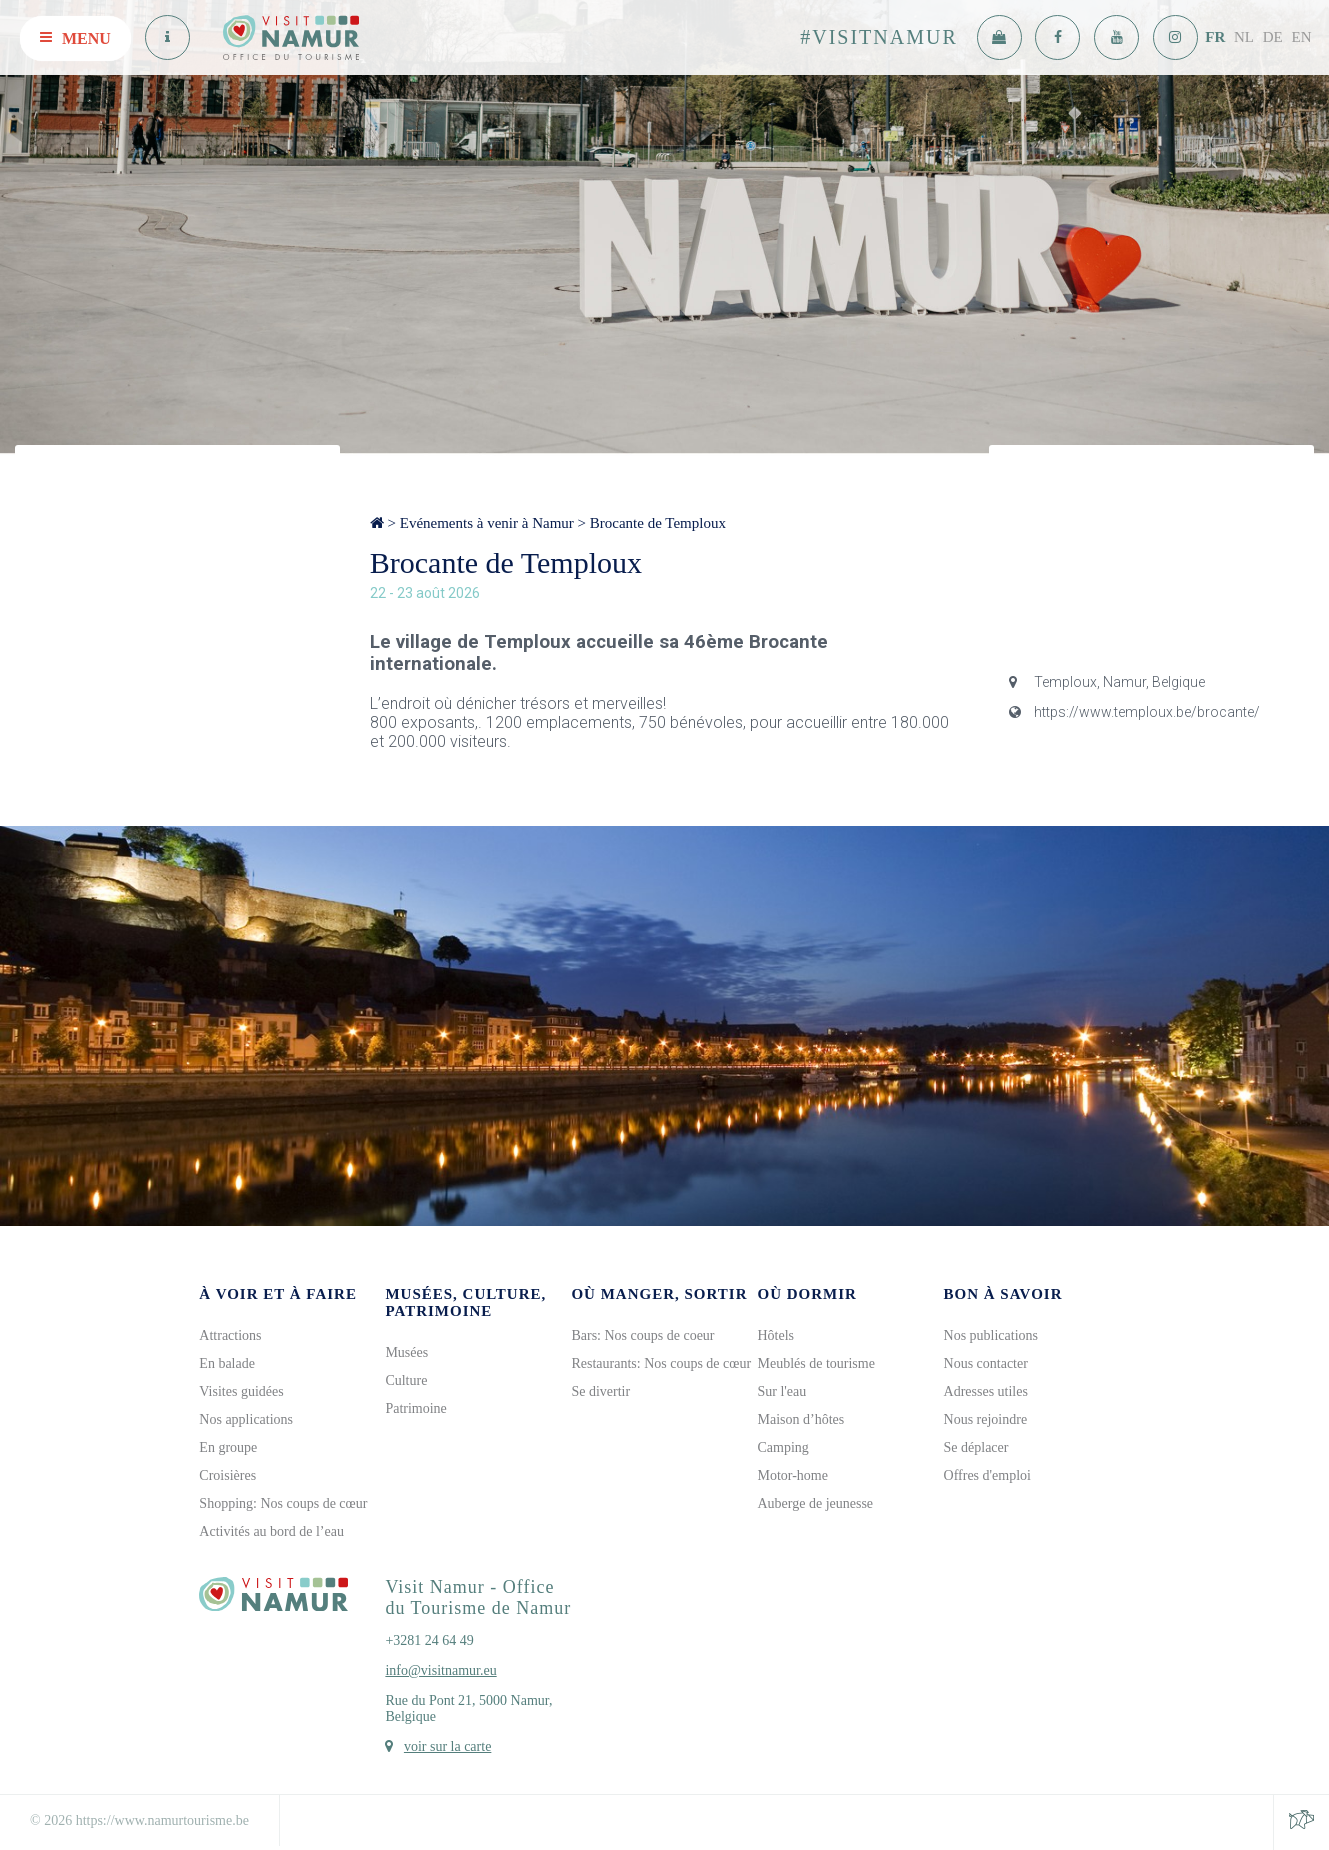 This screenshot has width=1329, height=1850. What do you see at coordinates (661, 1363) in the screenshot?
I see `Restaurants: Nos coups de cœur` at bounding box center [661, 1363].